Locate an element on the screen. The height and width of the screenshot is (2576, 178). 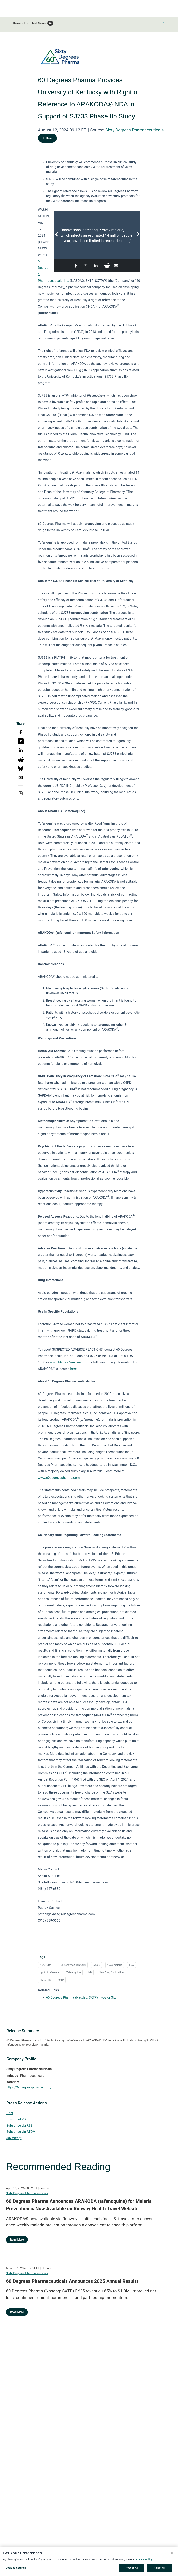
vivax malaria is located at coordinates (114, 1964).